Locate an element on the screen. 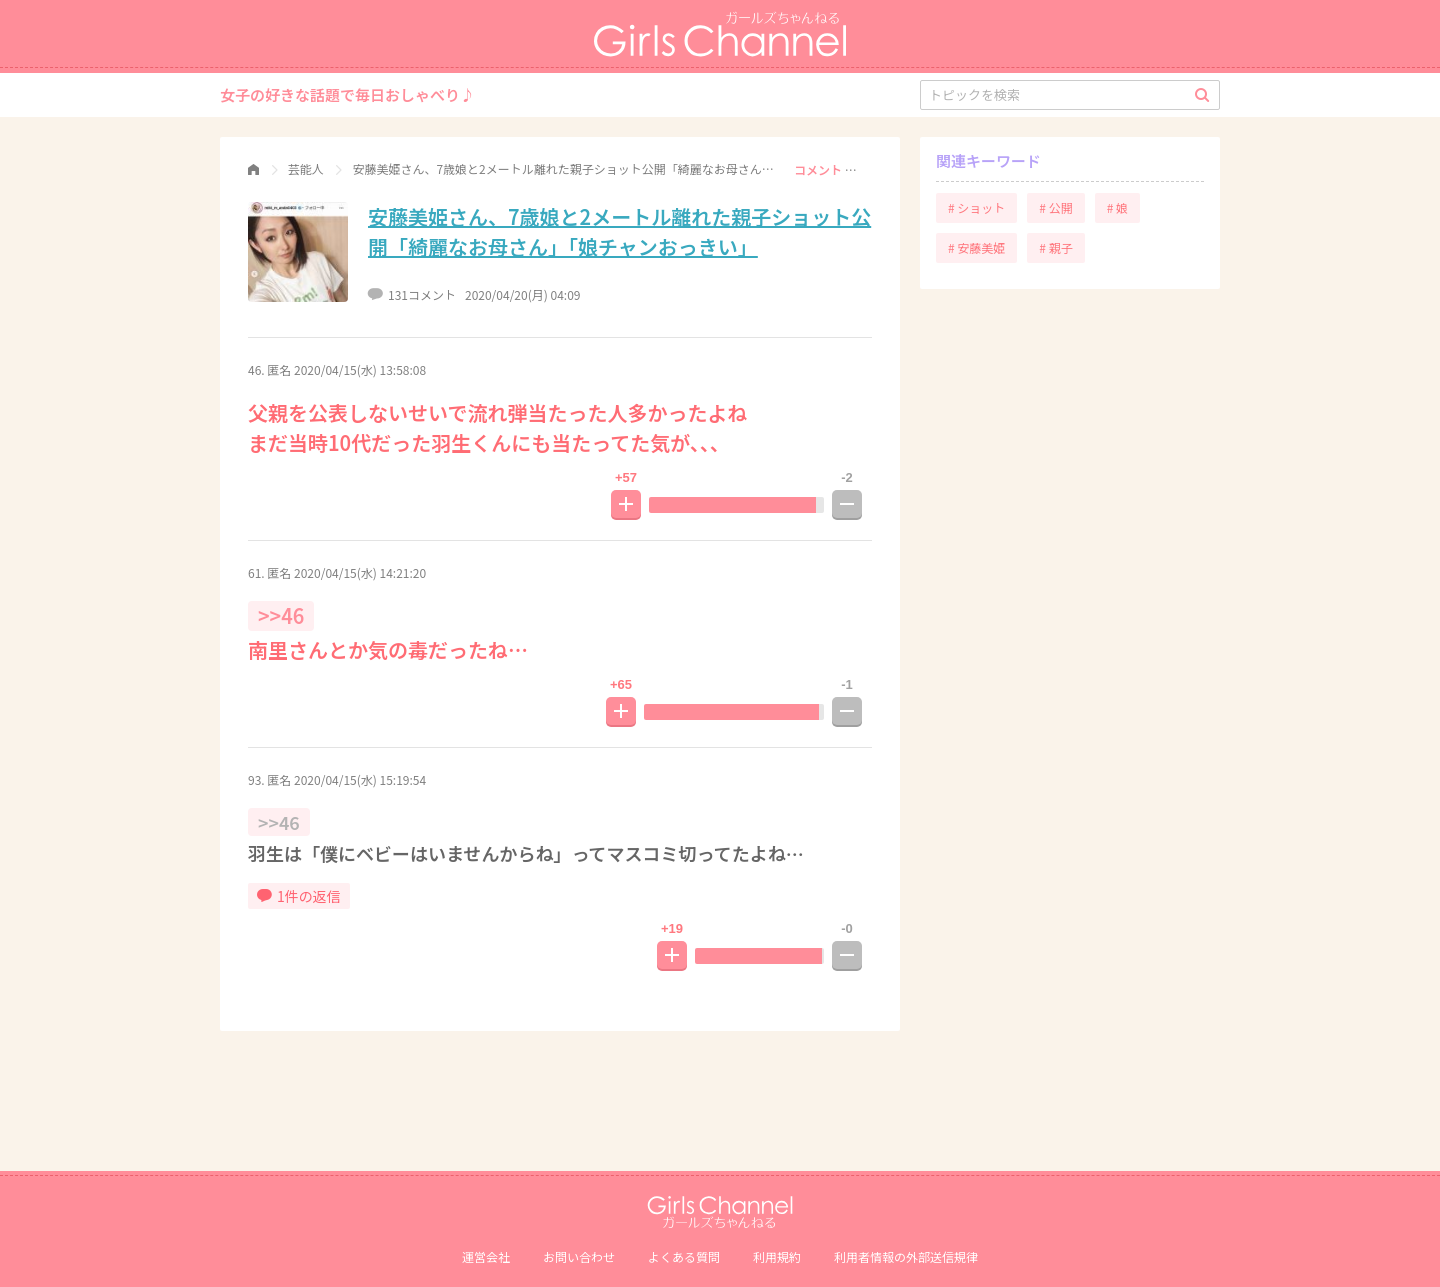 The image size is (1440, 1287). 1件の返信 is located at coordinates (299, 896).